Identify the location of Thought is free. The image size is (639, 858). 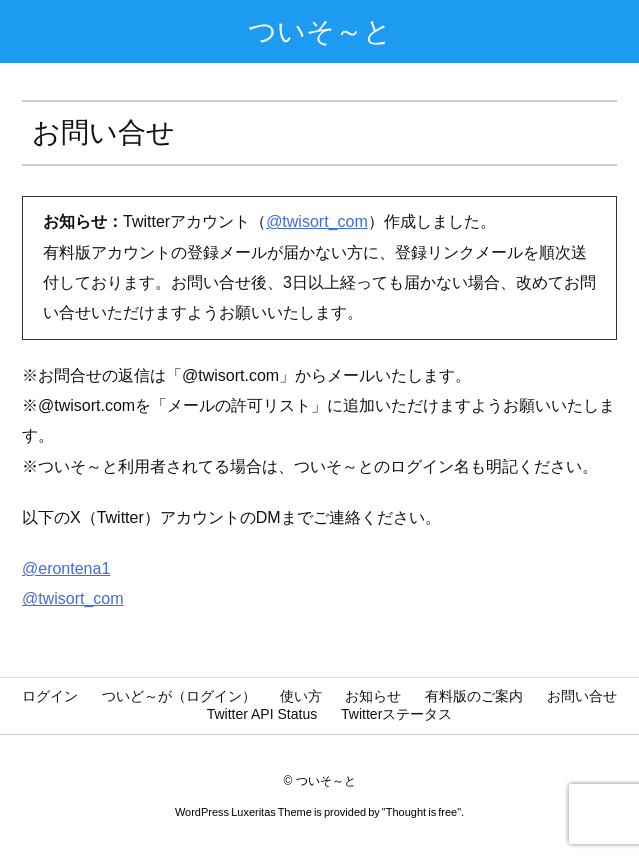
(421, 812).